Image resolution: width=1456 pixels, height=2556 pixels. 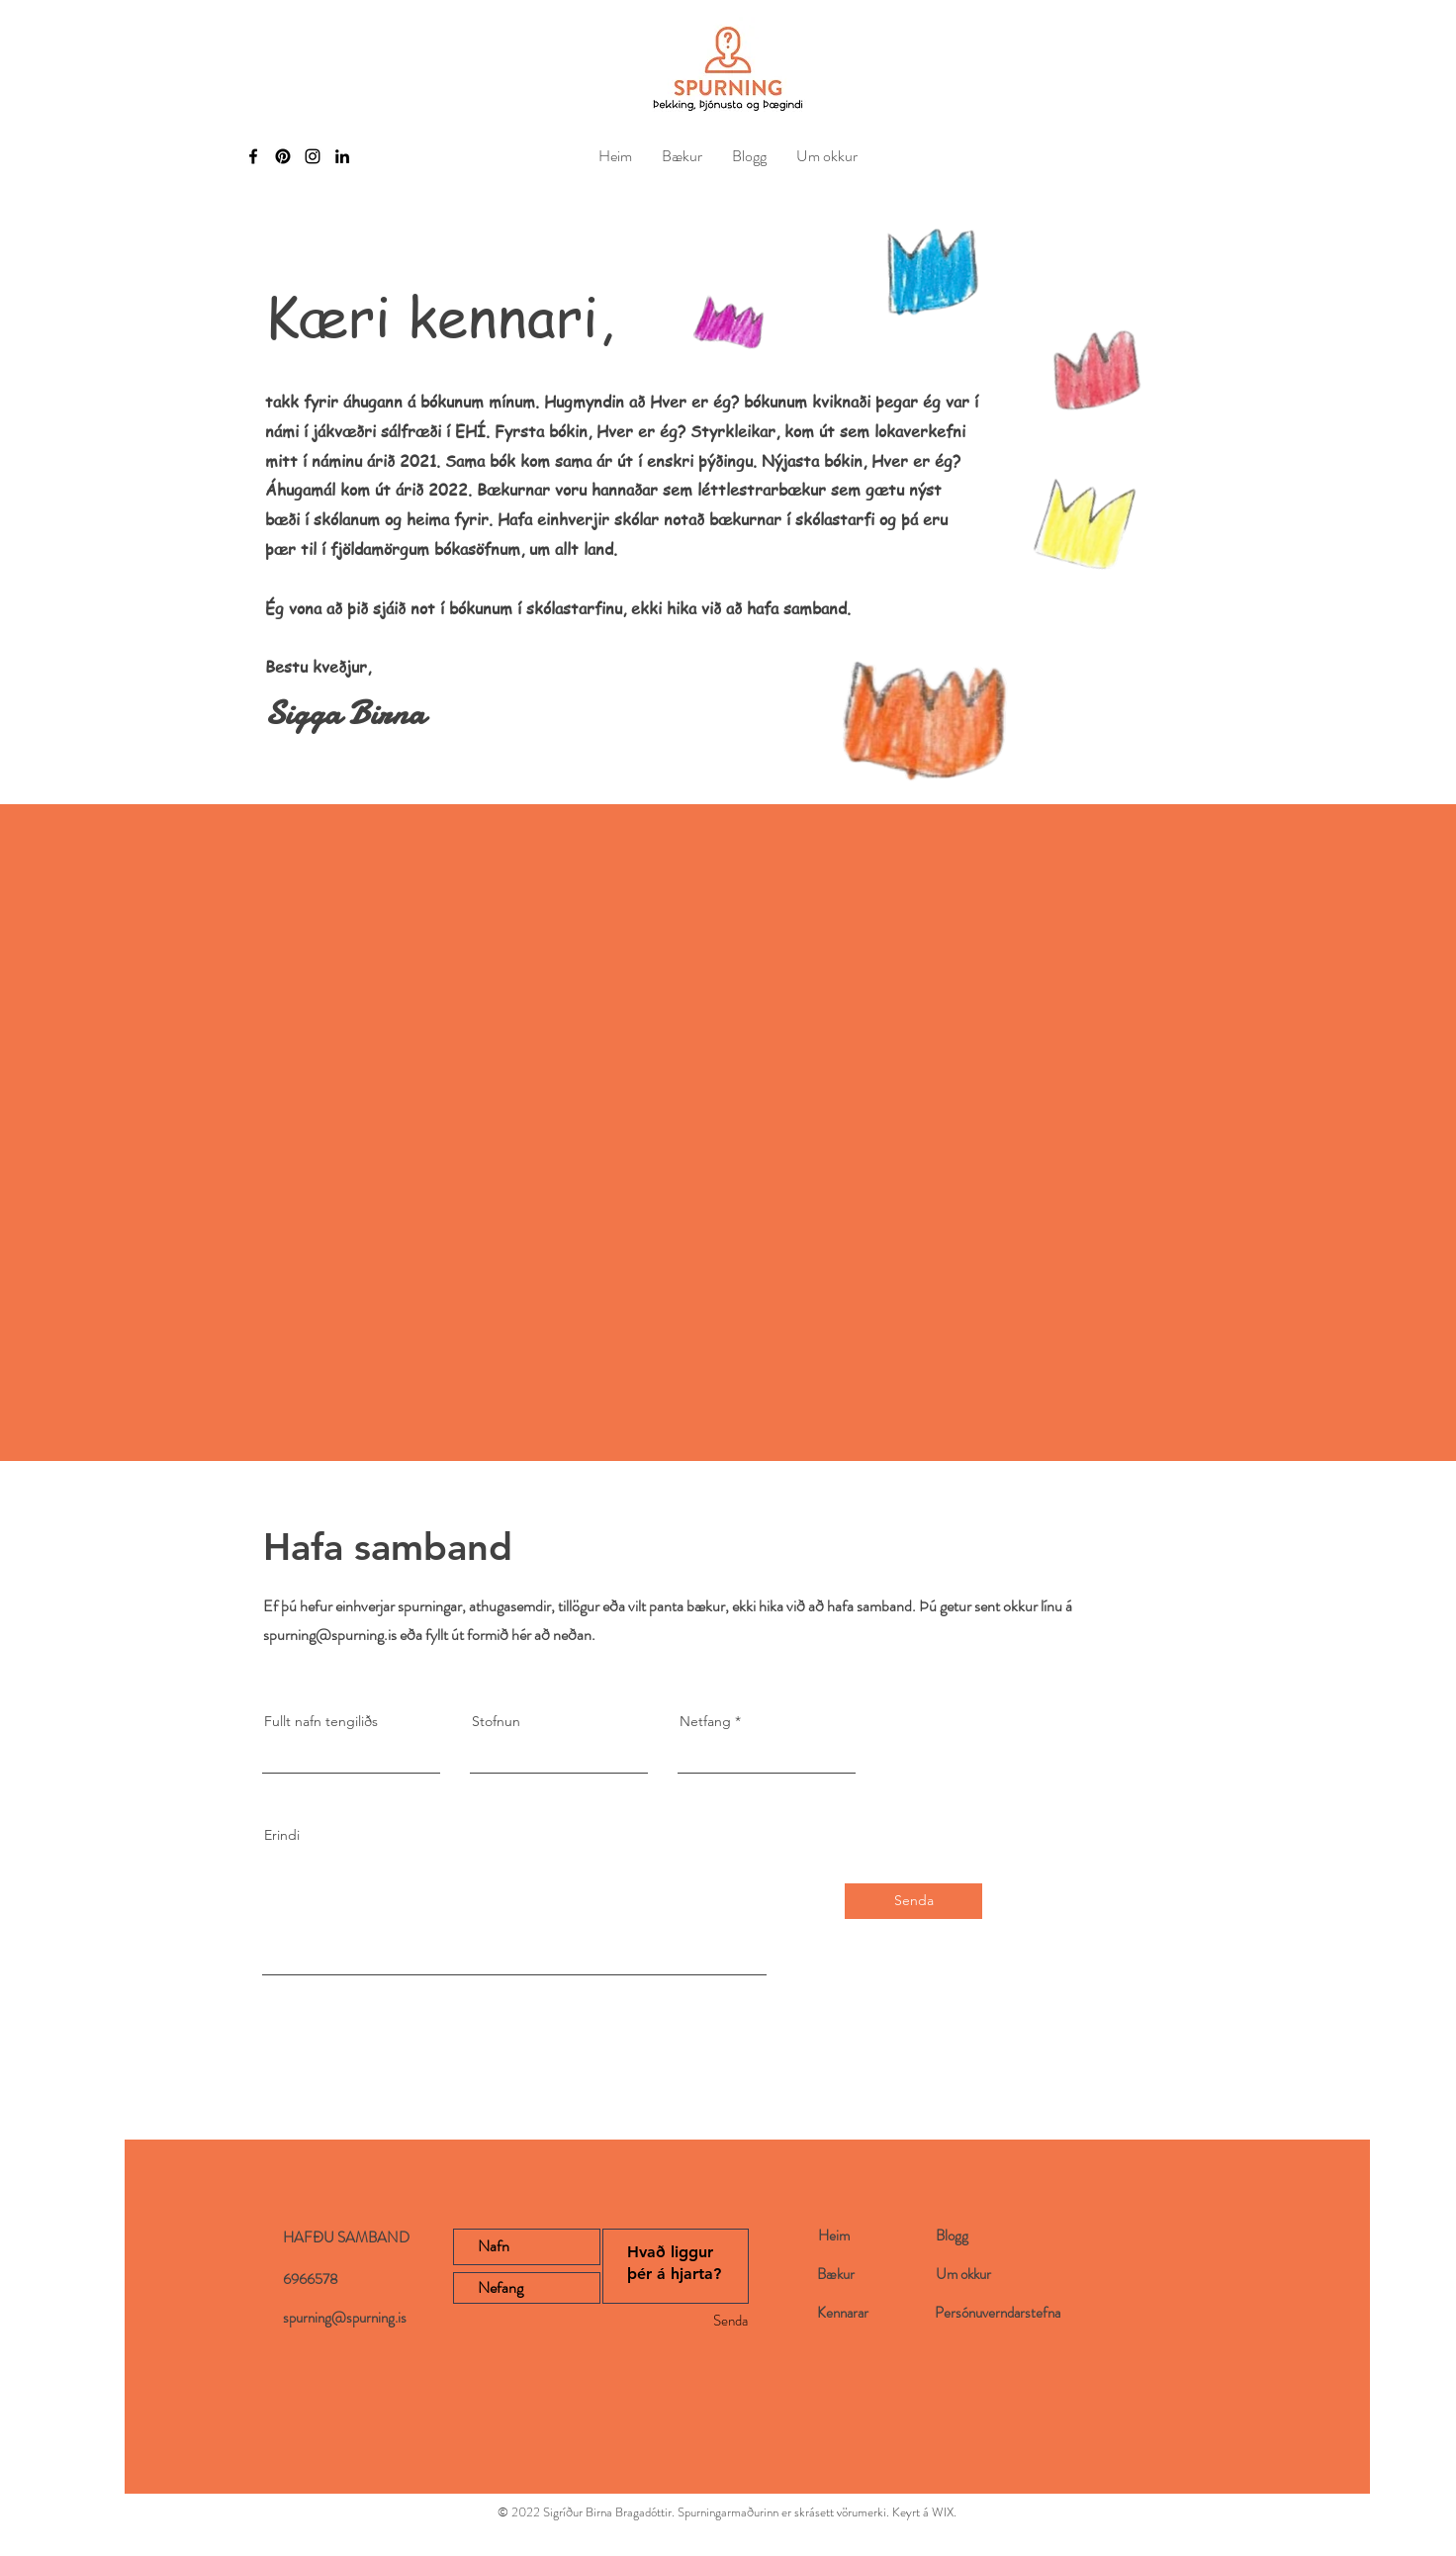 I want to click on Netfang, so click(x=705, y=1721).